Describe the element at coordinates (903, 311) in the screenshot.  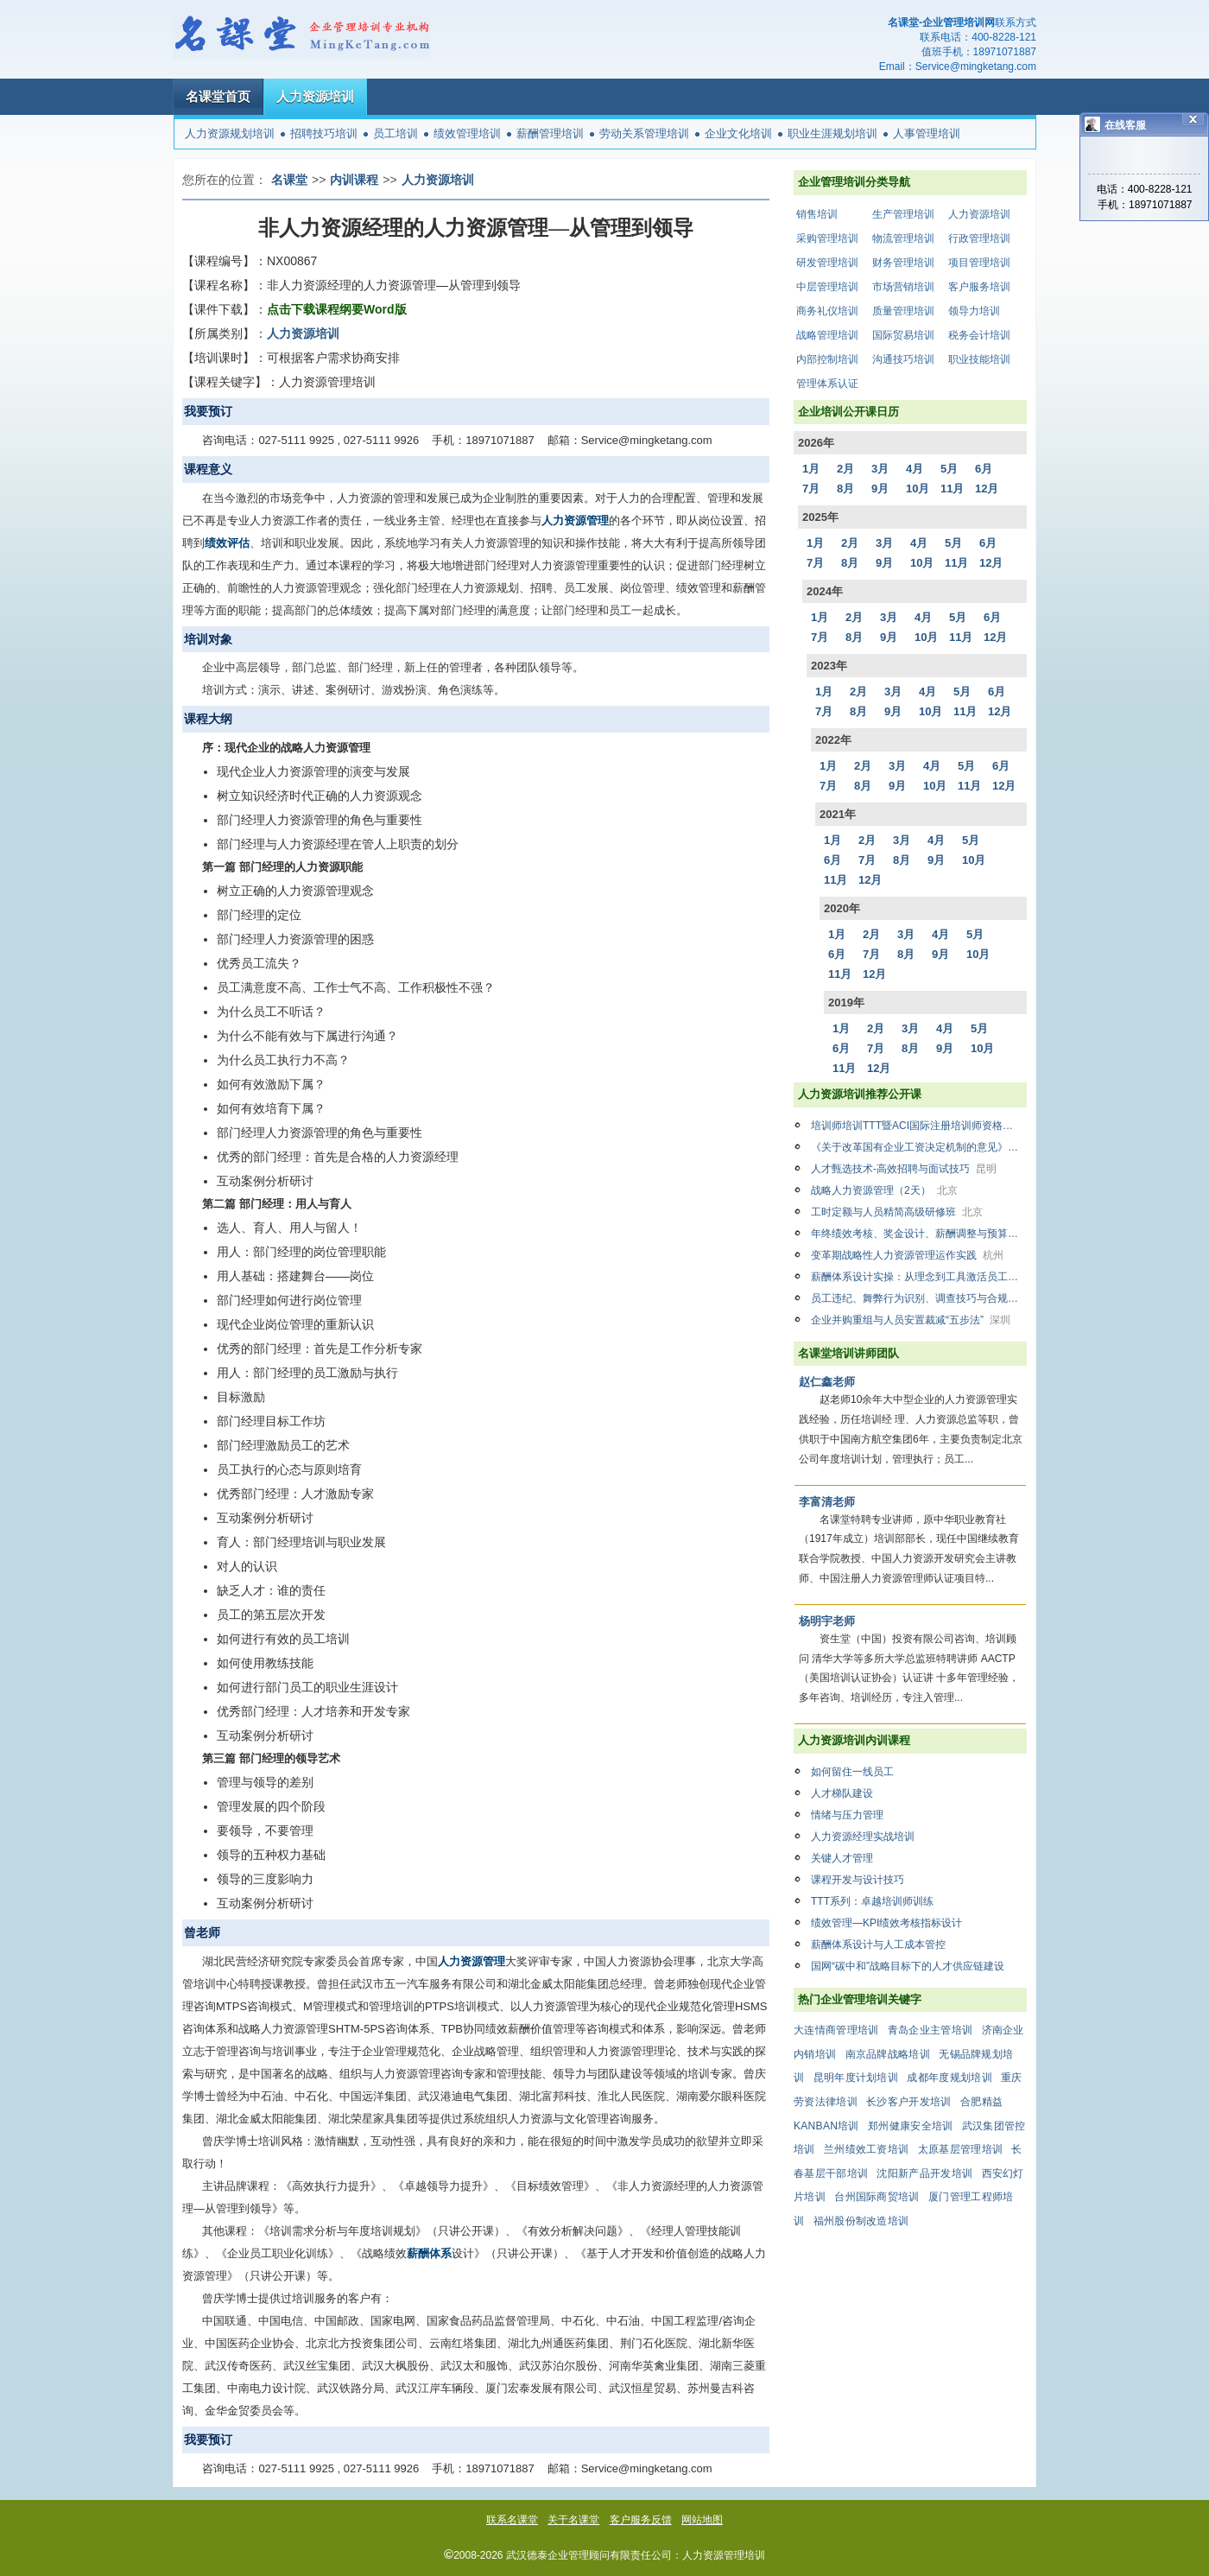
I see `质量管理培训` at that location.